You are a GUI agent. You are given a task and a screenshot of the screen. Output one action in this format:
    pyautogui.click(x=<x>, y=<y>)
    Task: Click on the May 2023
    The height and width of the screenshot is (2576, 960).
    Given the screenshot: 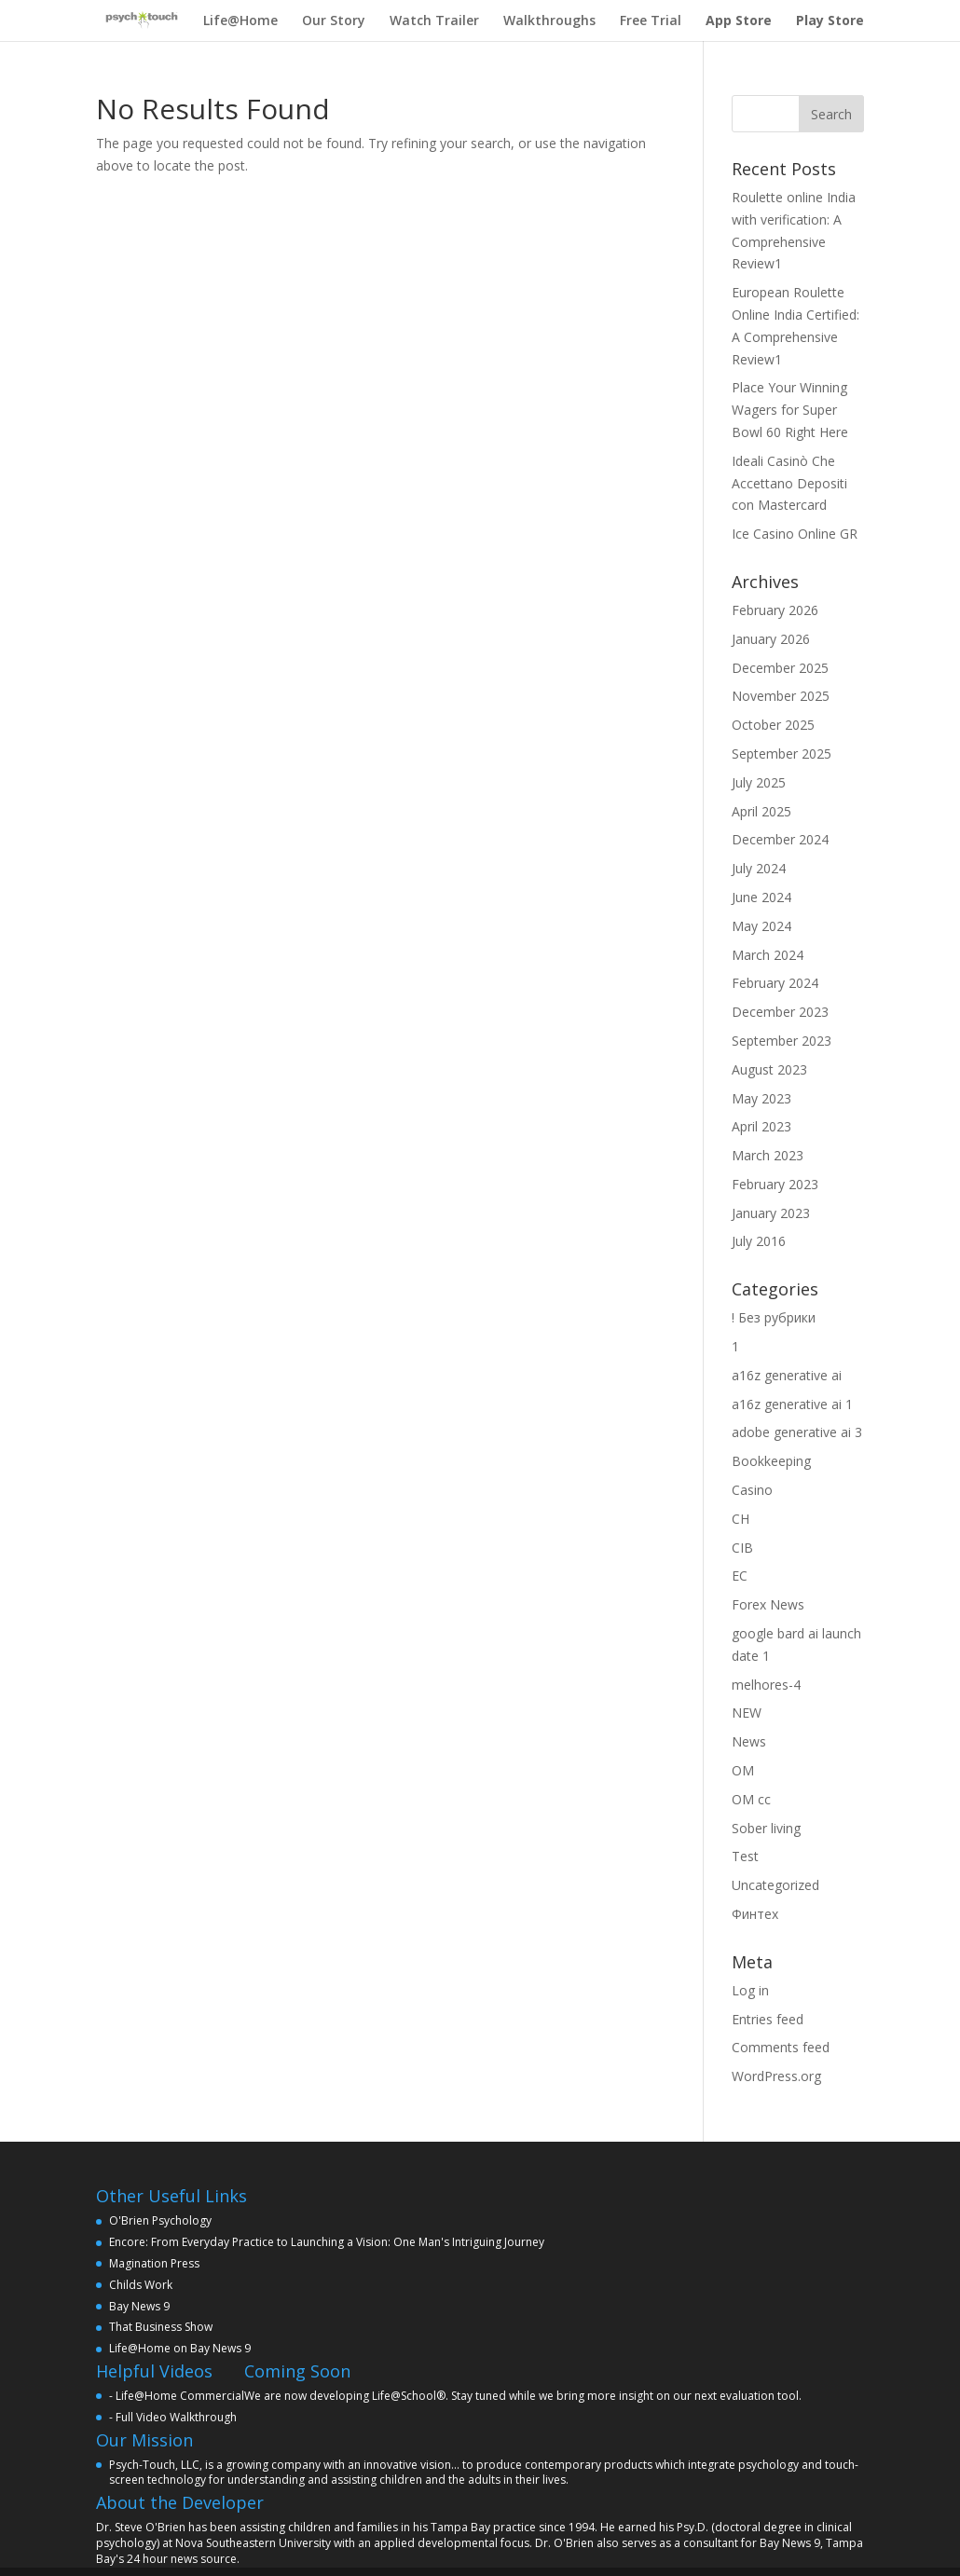 What is the action you would take?
    pyautogui.click(x=761, y=1098)
    